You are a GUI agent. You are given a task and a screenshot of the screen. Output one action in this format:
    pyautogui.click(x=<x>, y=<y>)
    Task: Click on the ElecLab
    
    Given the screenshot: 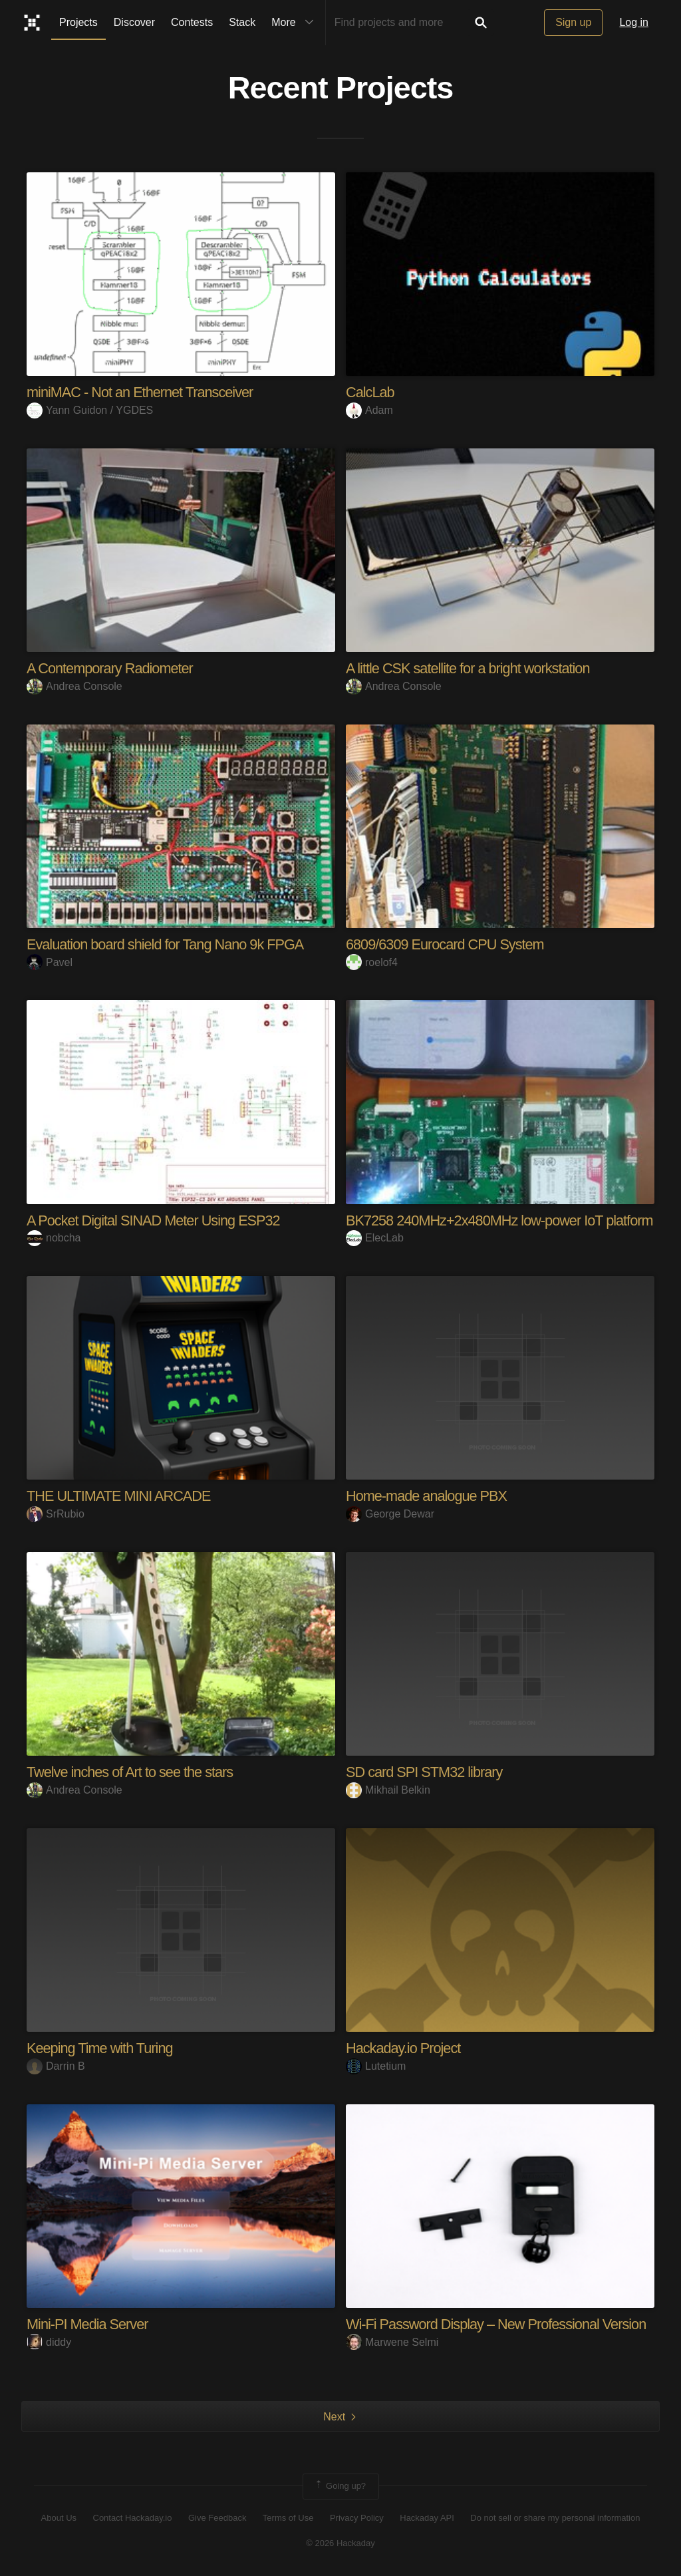 What is the action you would take?
    pyautogui.click(x=375, y=1237)
    